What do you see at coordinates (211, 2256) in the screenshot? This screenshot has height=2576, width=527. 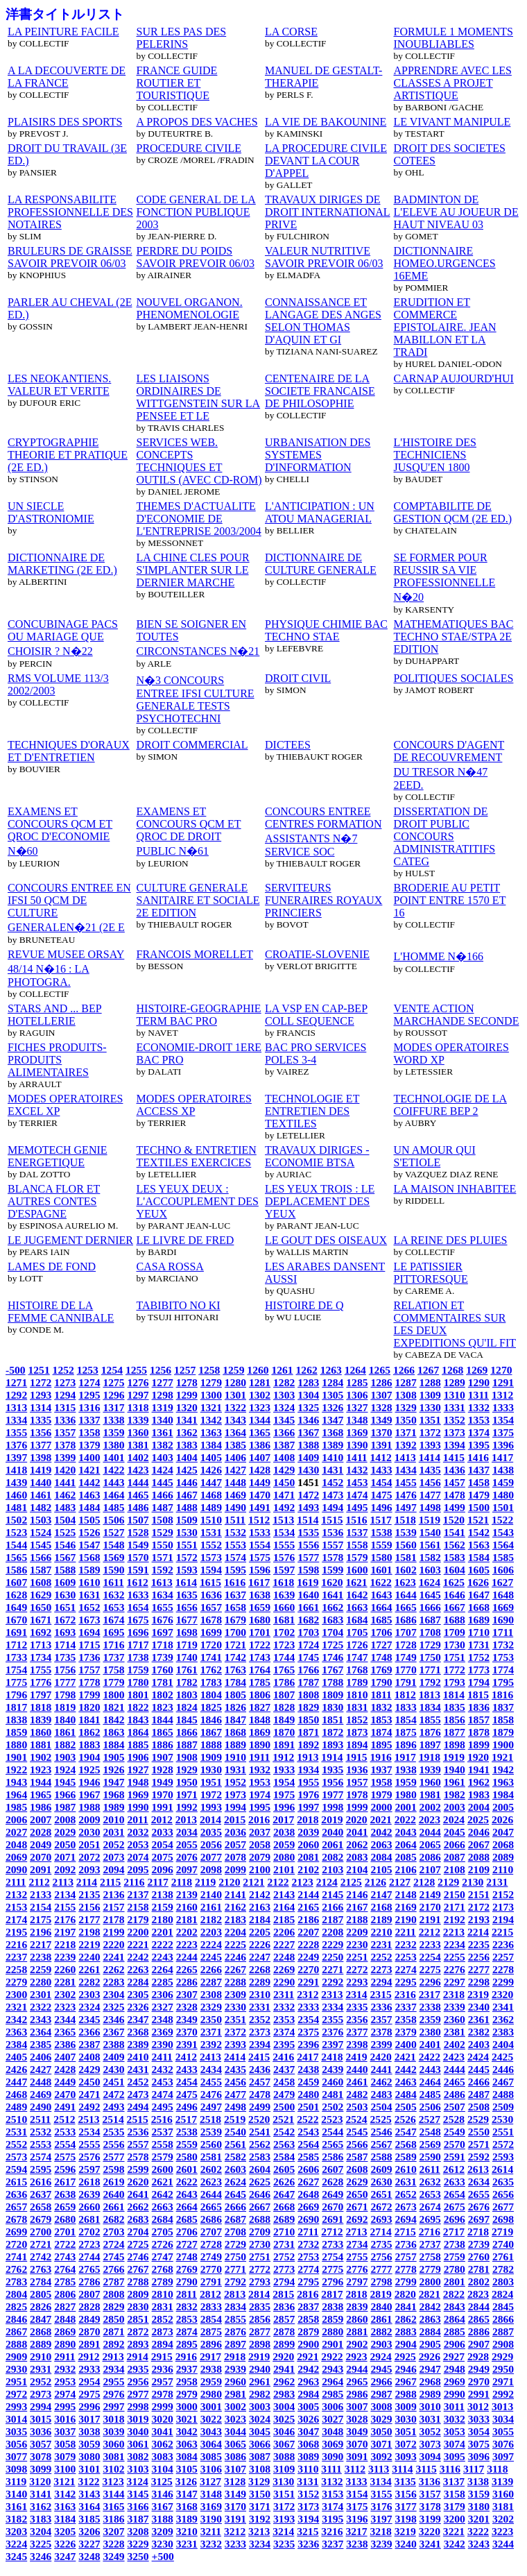 I see `2749` at bounding box center [211, 2256].